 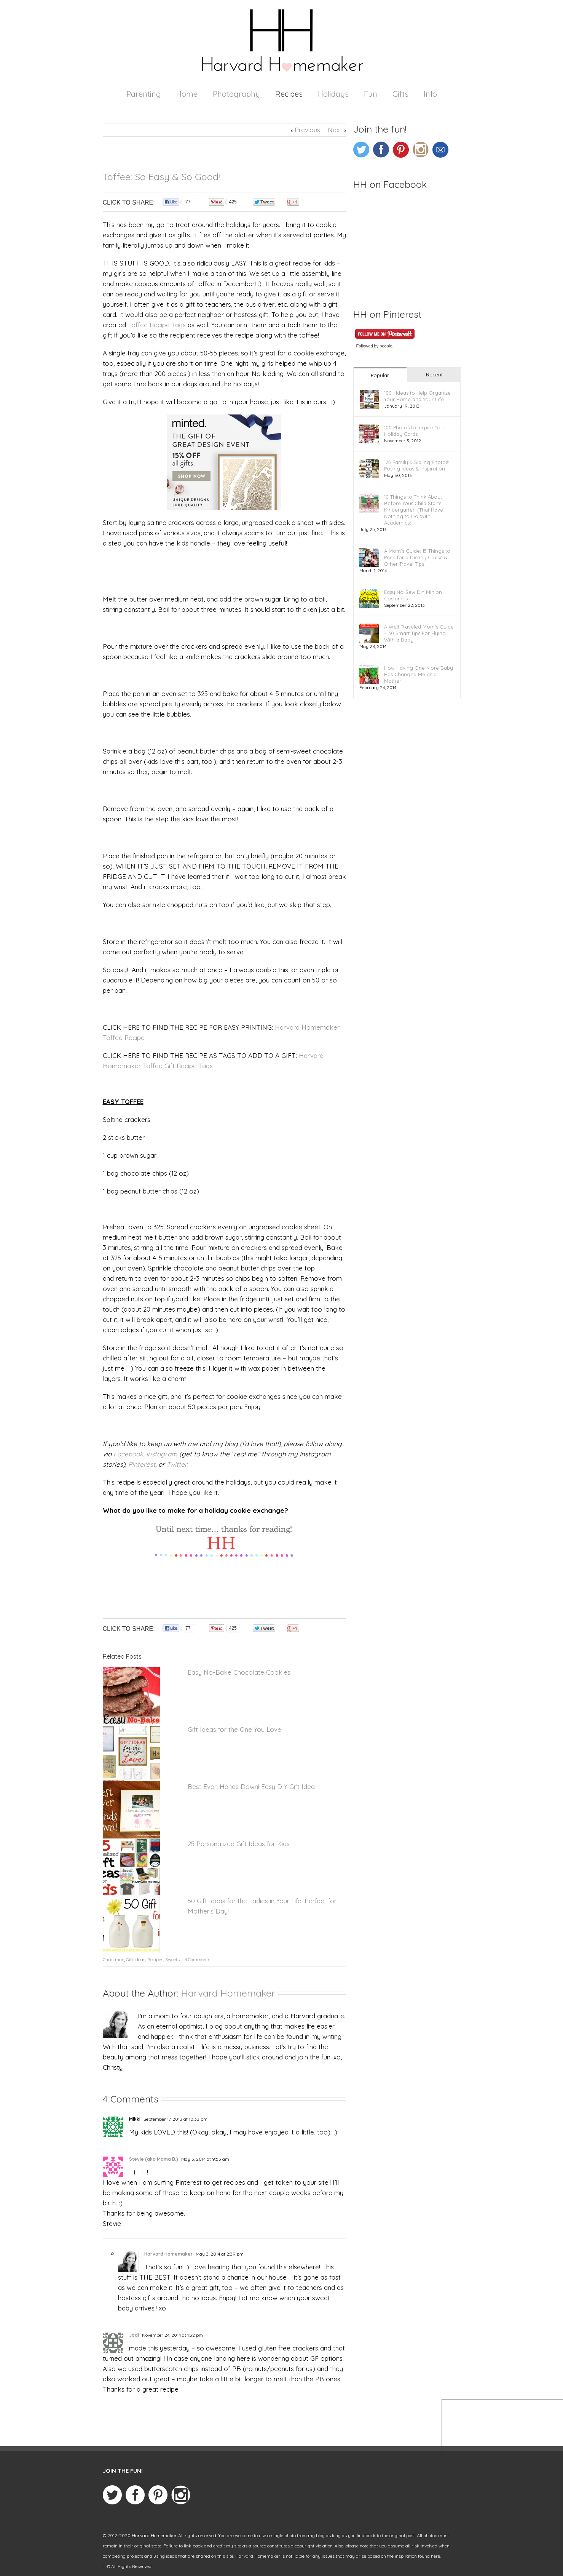 What do you see at coordinates (380, 375) in the screenshot?
I see `Popular` at bounding box center [380, 375].